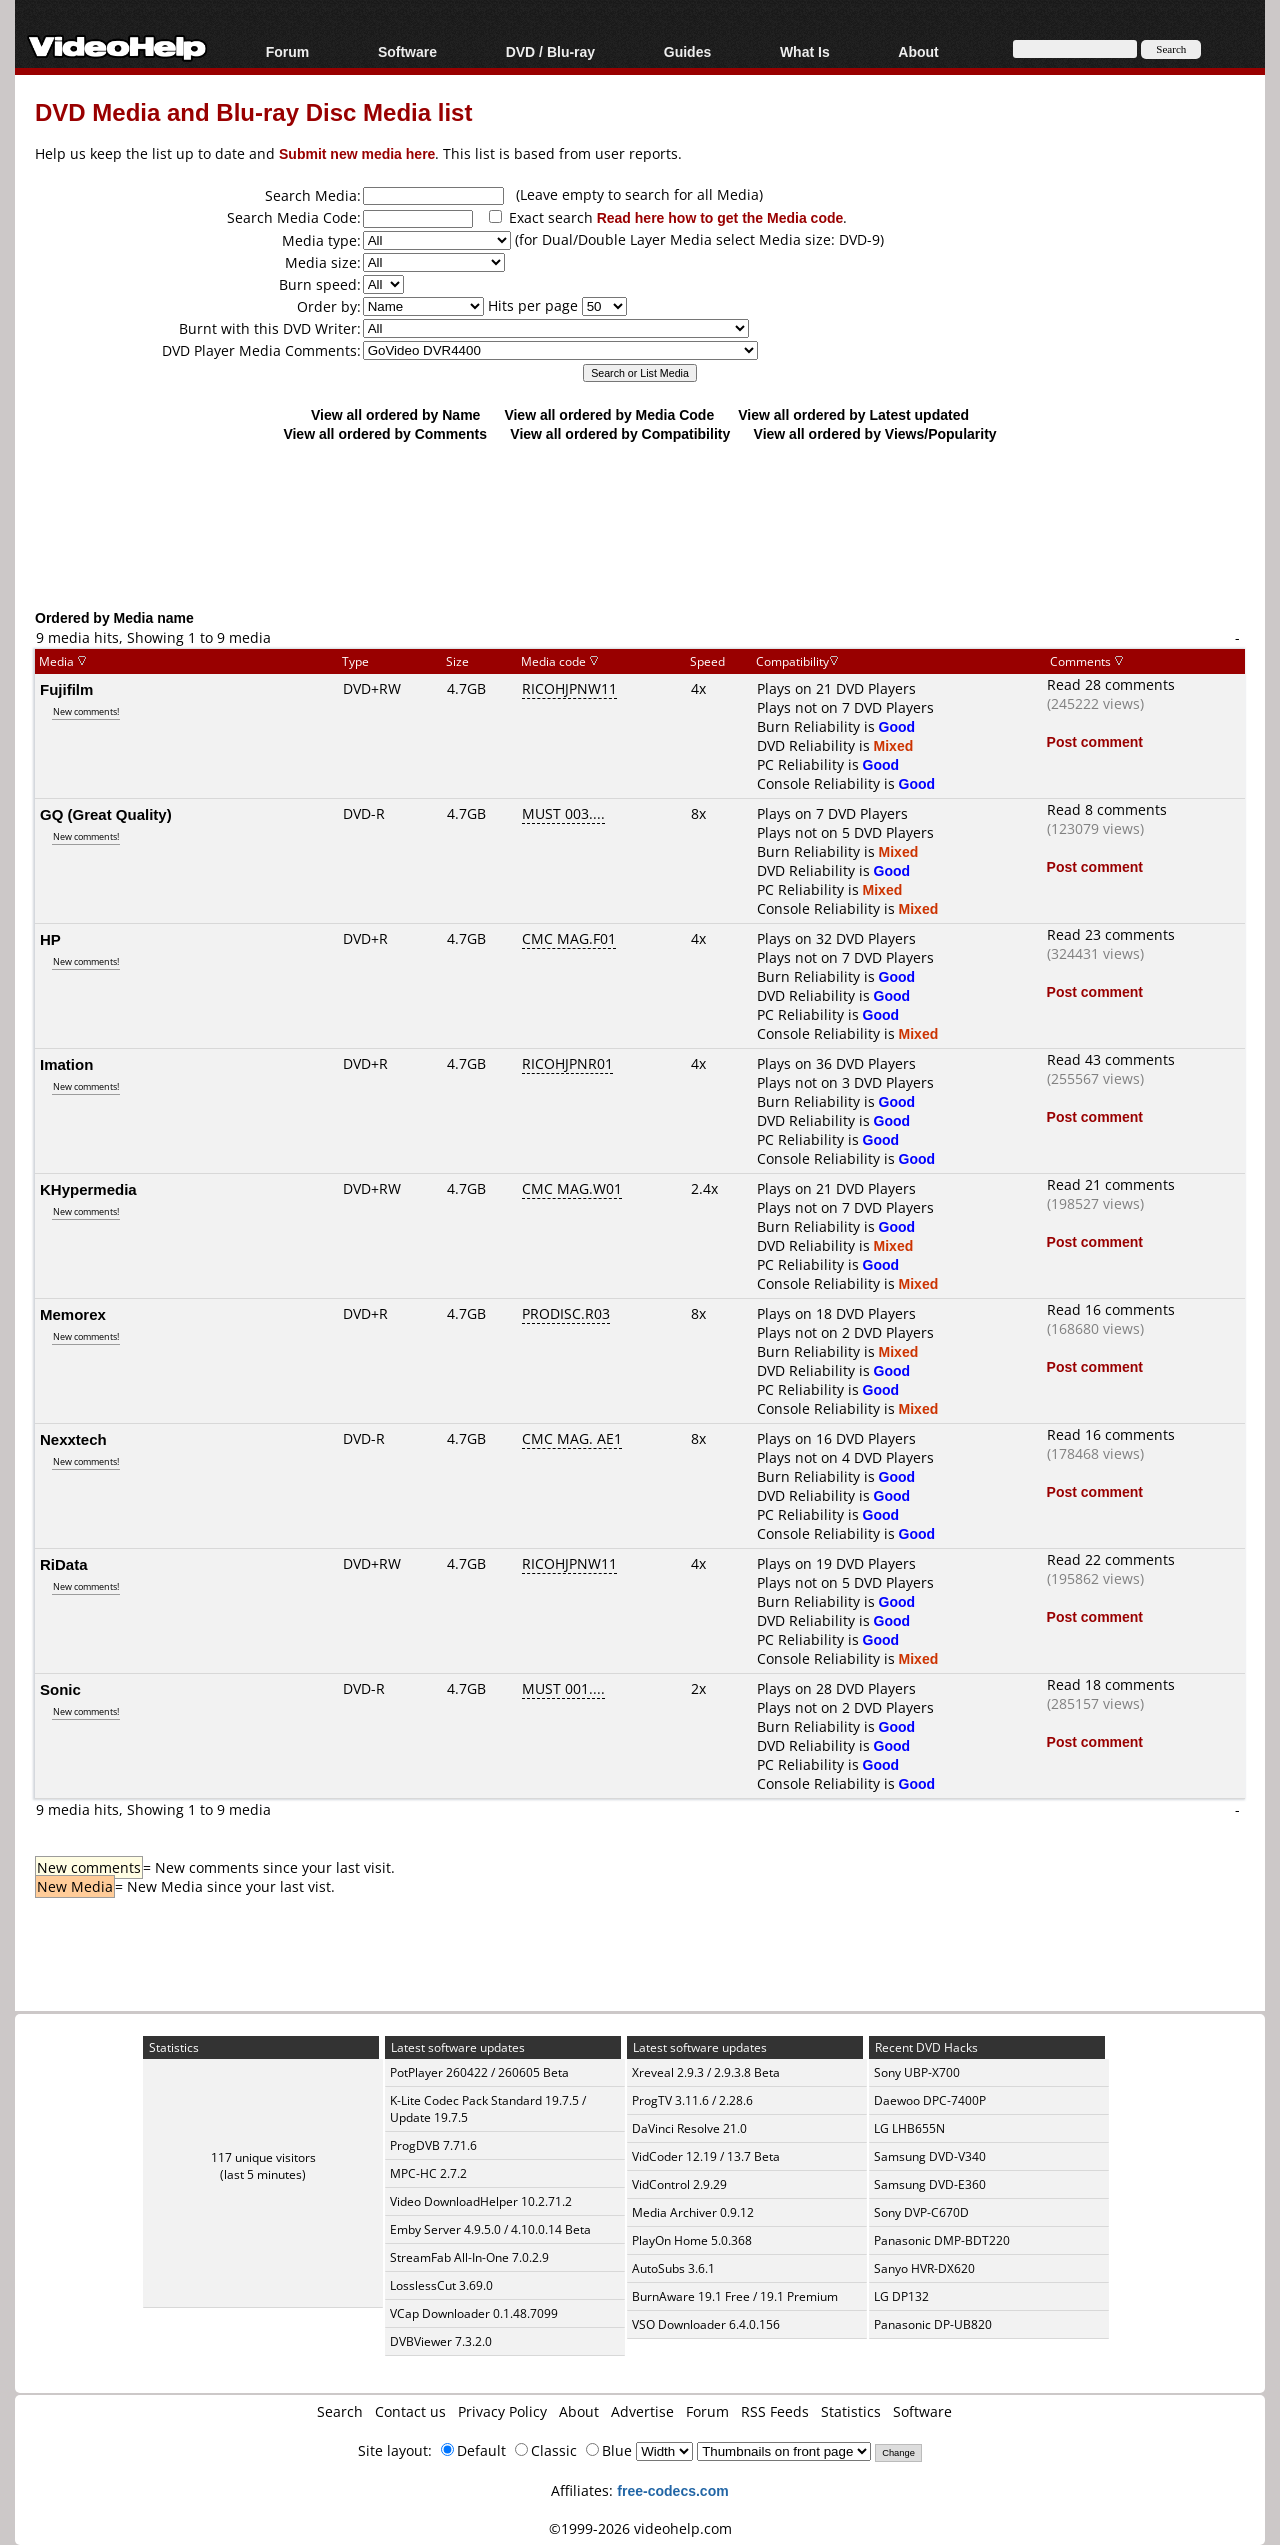  Describe the element at coordinates (930, 2184) in the screenshot. I see `Samsung DVD-E360` at that location.